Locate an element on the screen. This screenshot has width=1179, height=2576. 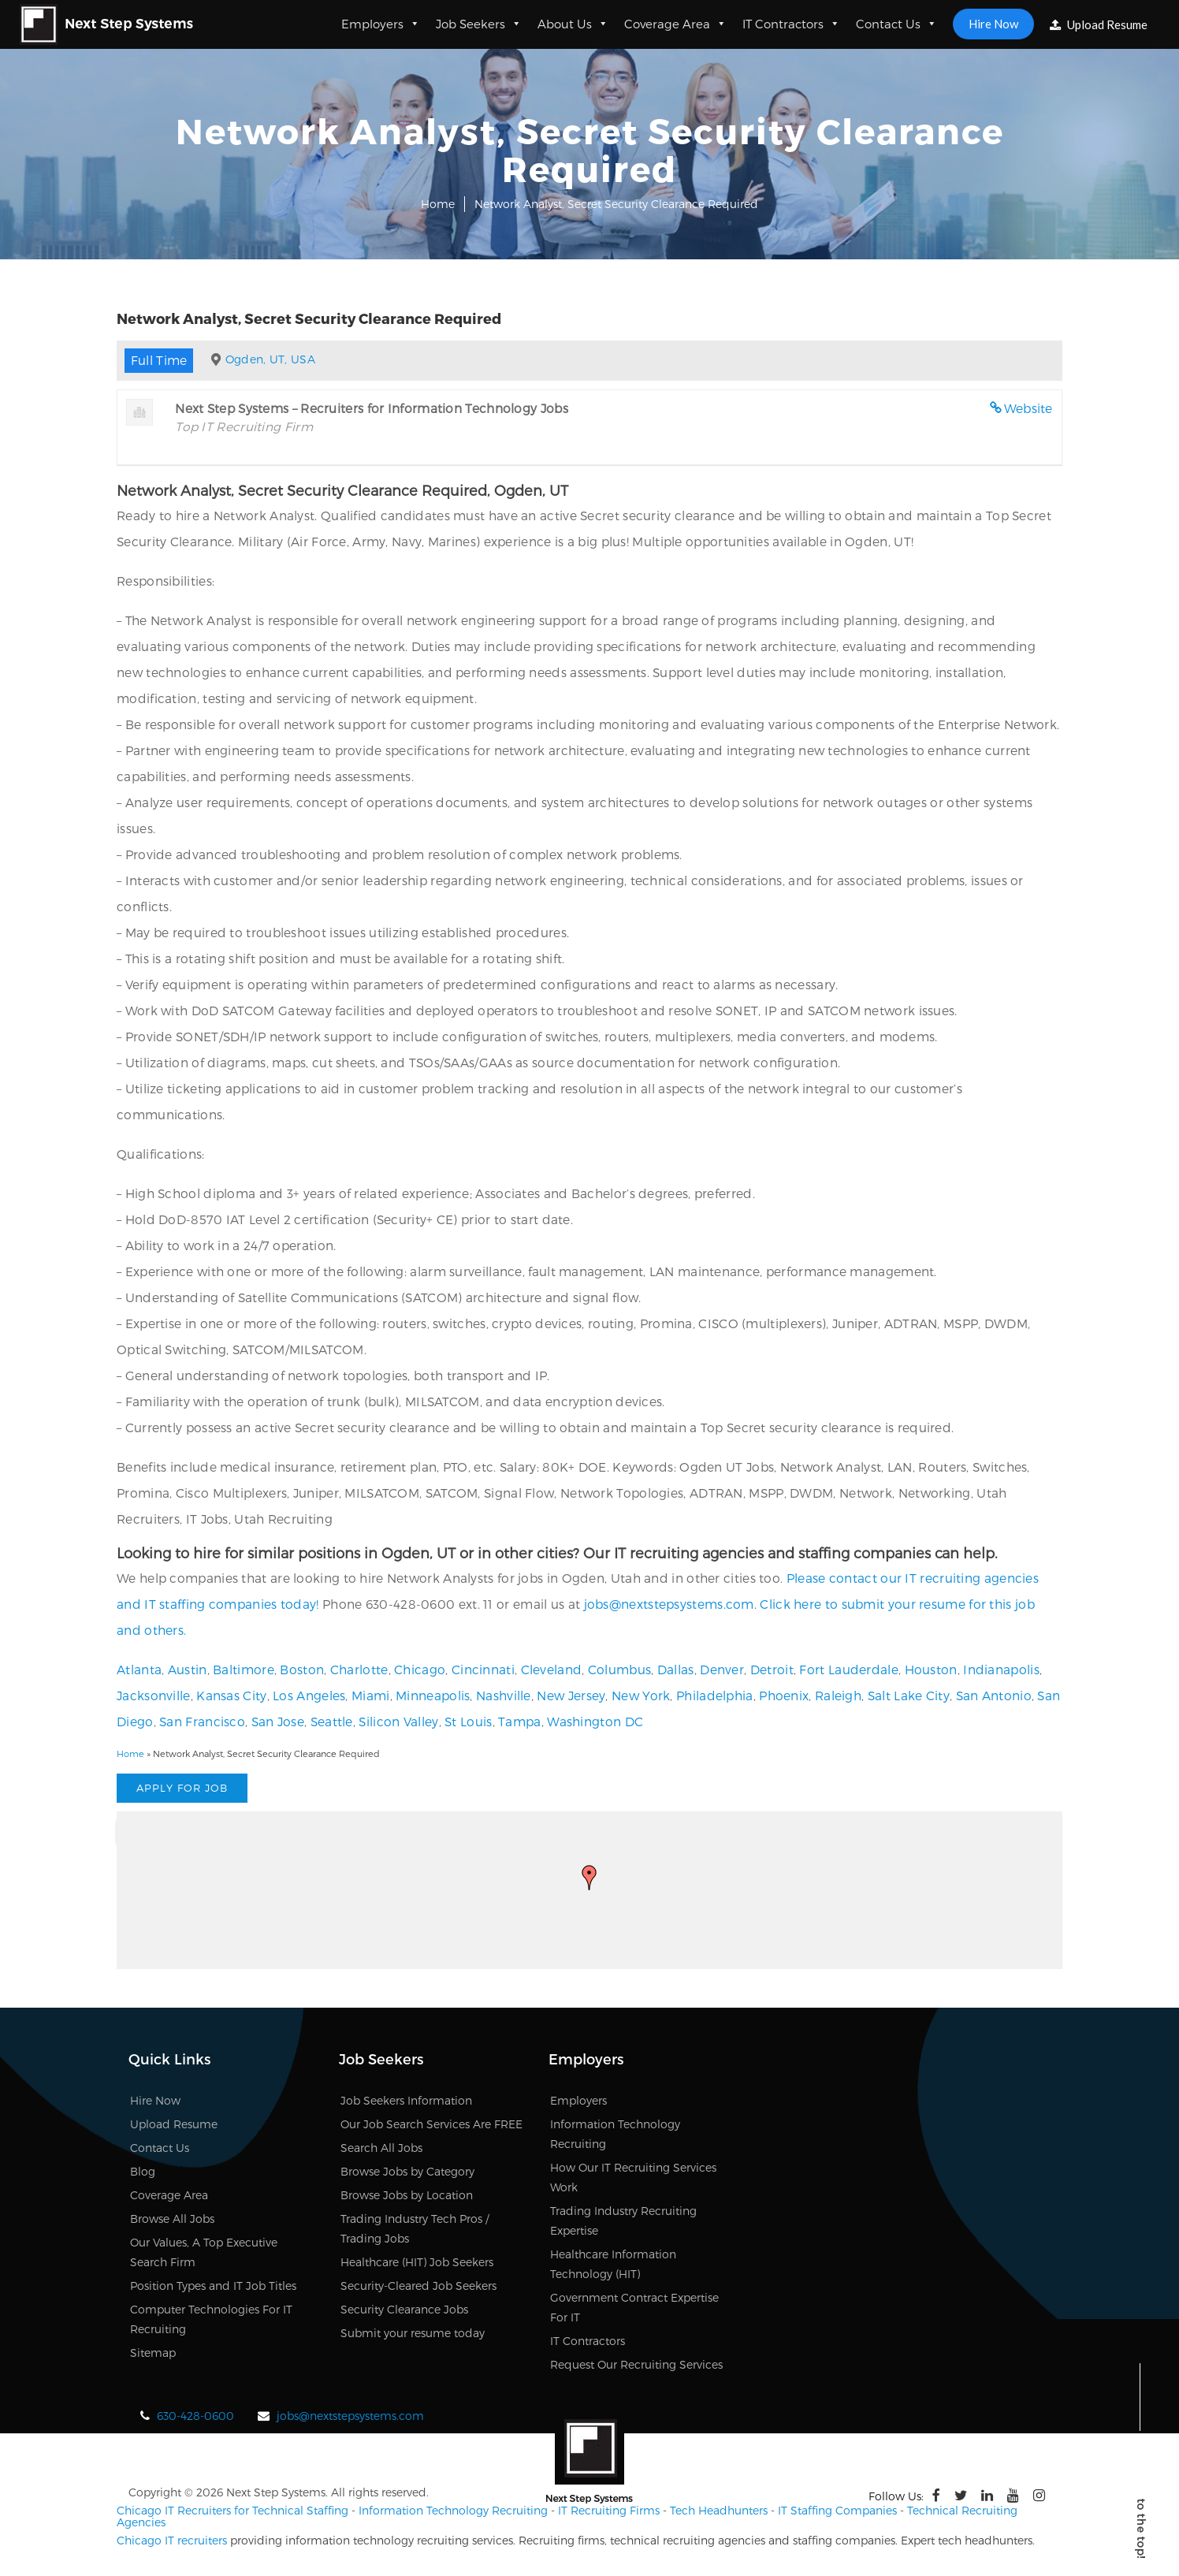
Chicago is located at coordinates (419, 1669).